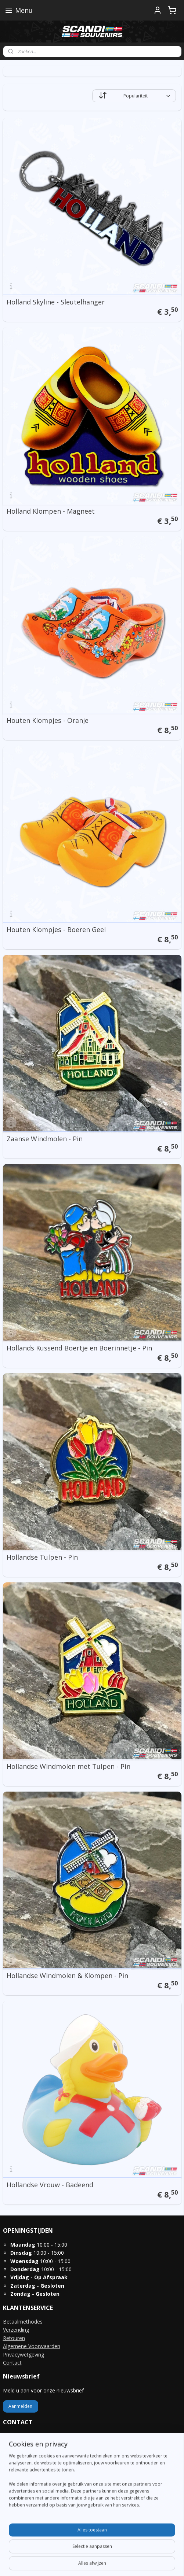 The width and height of the screenshot is (184, 2576). Describe the element at coordinates (56, 302) in the screenshot. I see `Holland Skyline - Sleutelhanger` at that location.